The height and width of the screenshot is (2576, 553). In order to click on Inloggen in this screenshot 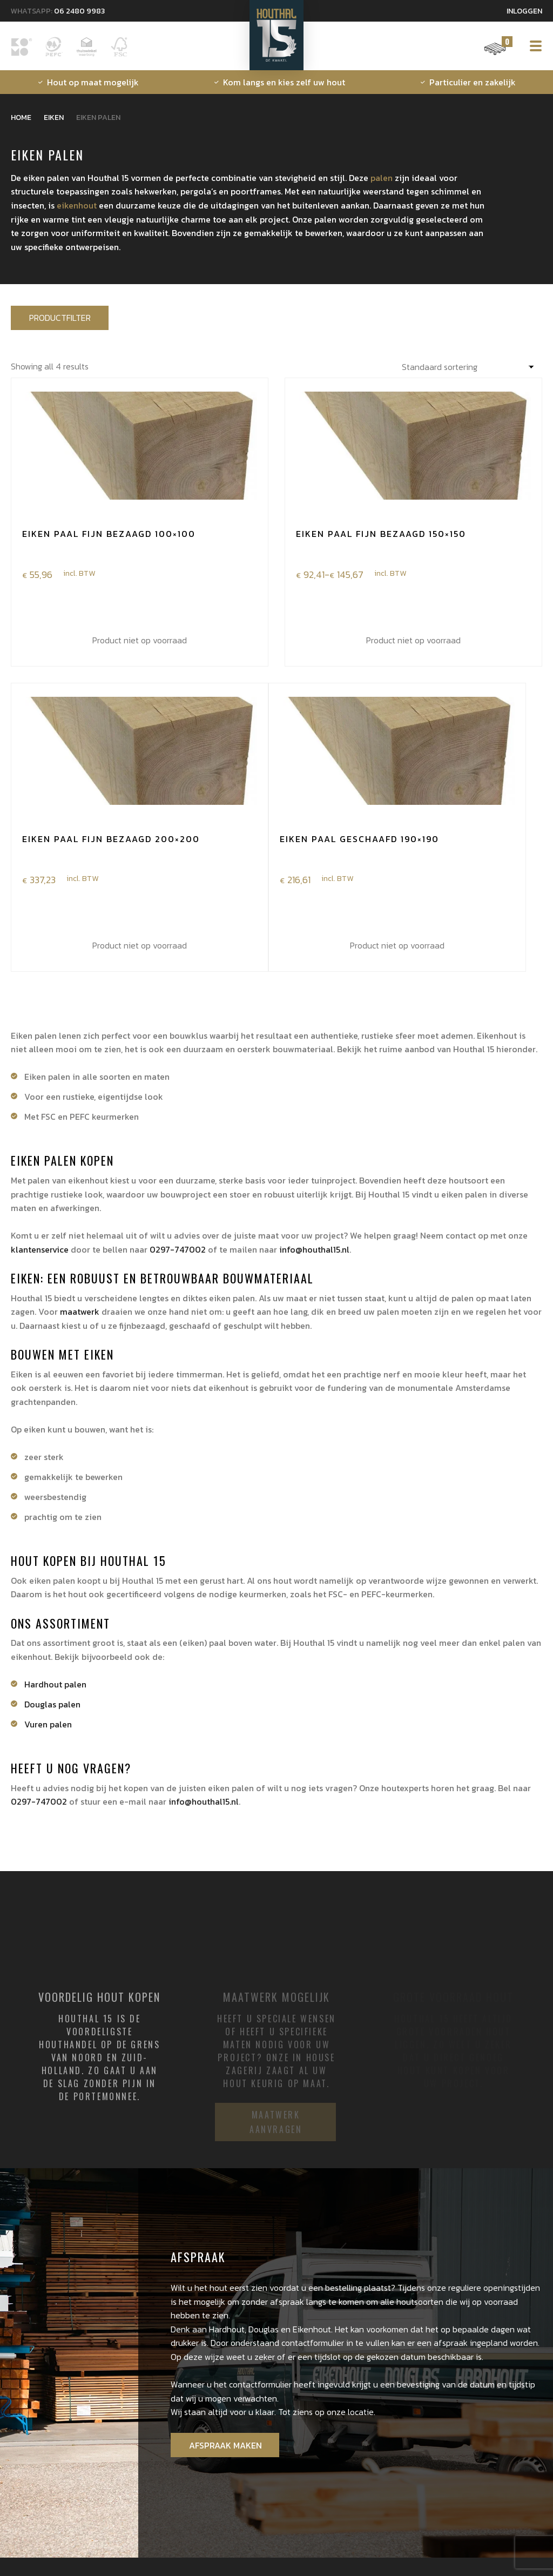, I will do `click(524, 11)`.